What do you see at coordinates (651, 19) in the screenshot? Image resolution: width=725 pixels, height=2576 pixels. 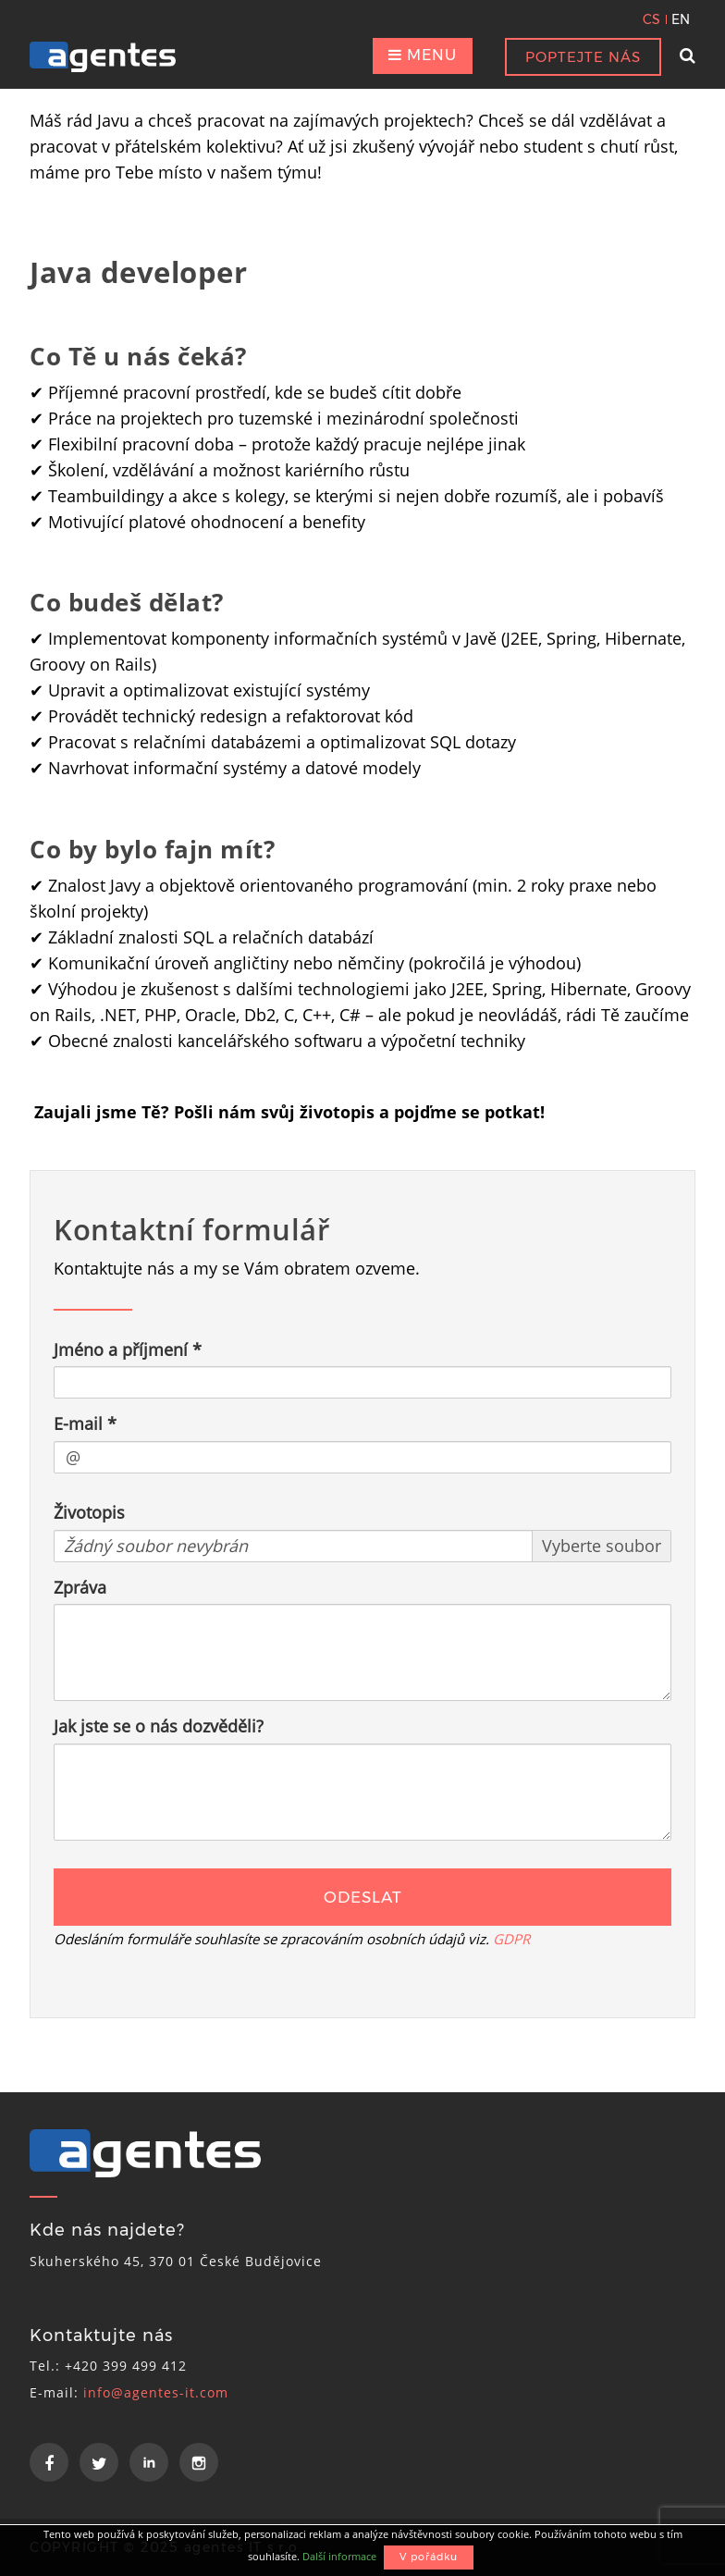 I see `CS` at bounding box center [651, 19].